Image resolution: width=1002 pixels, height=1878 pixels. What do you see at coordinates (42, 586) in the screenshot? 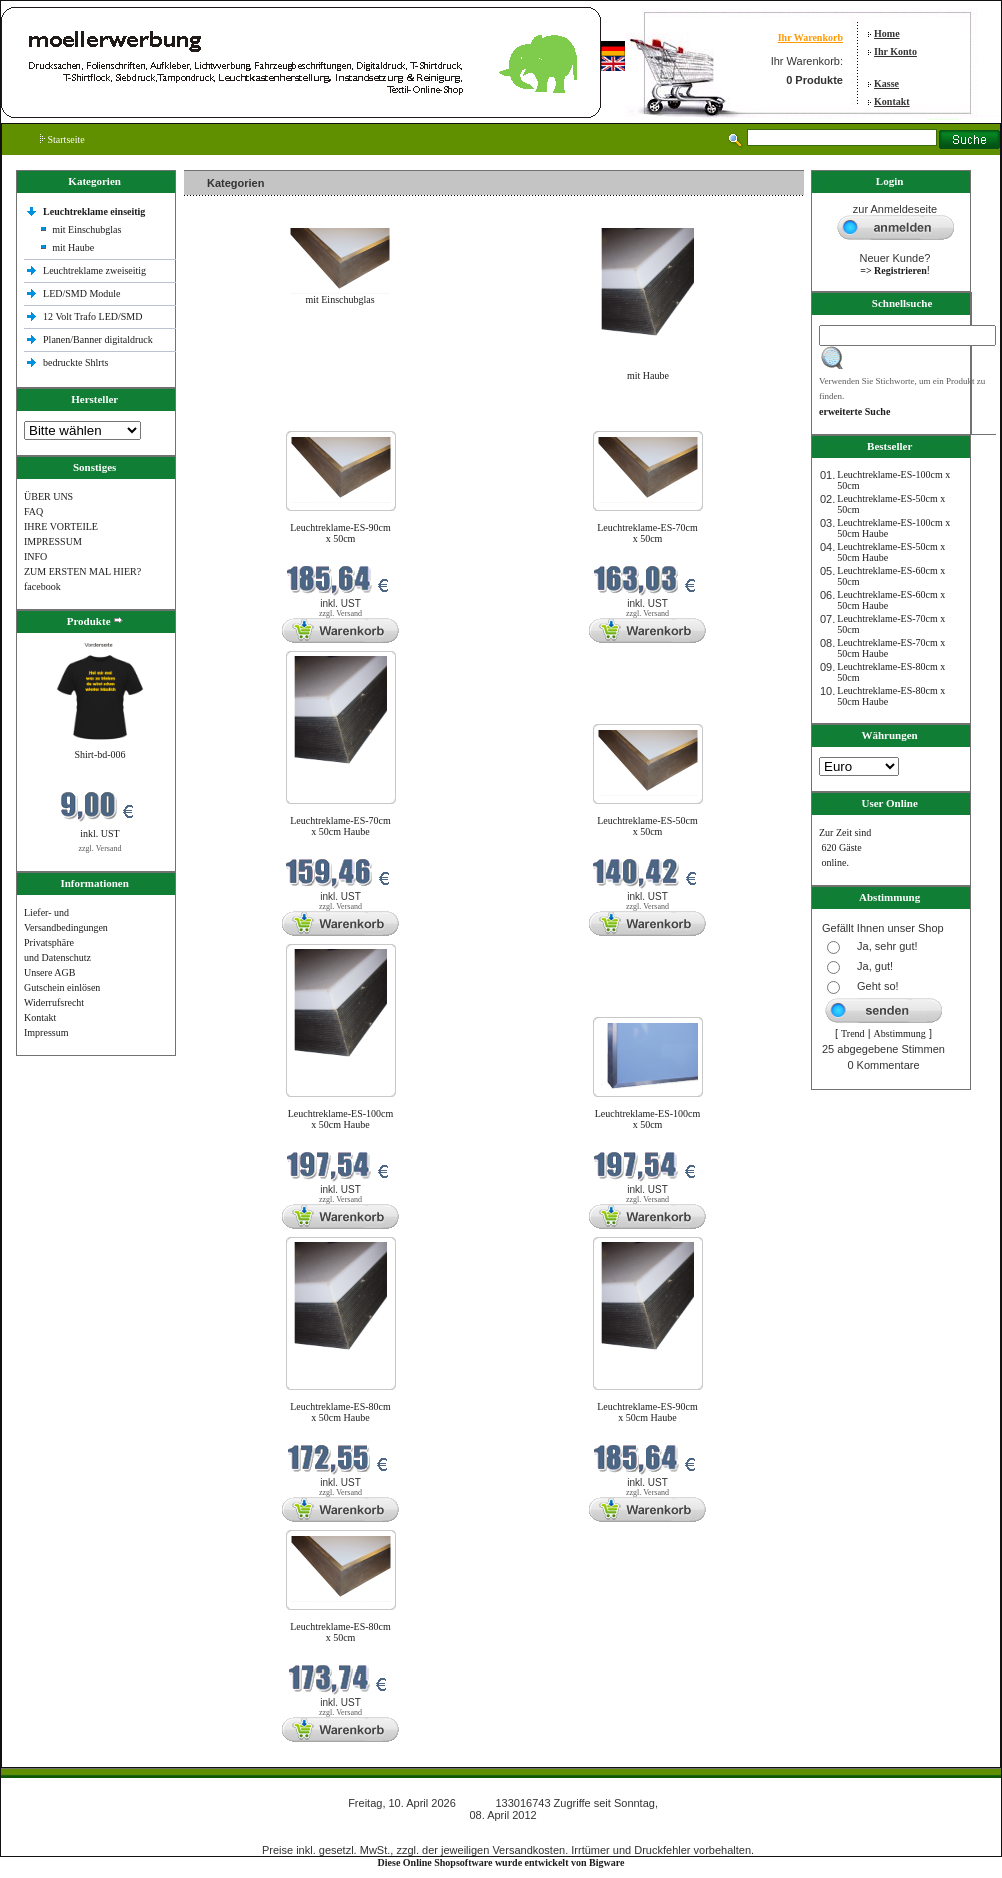
I see `facebook` at bounding box center [42, 586].